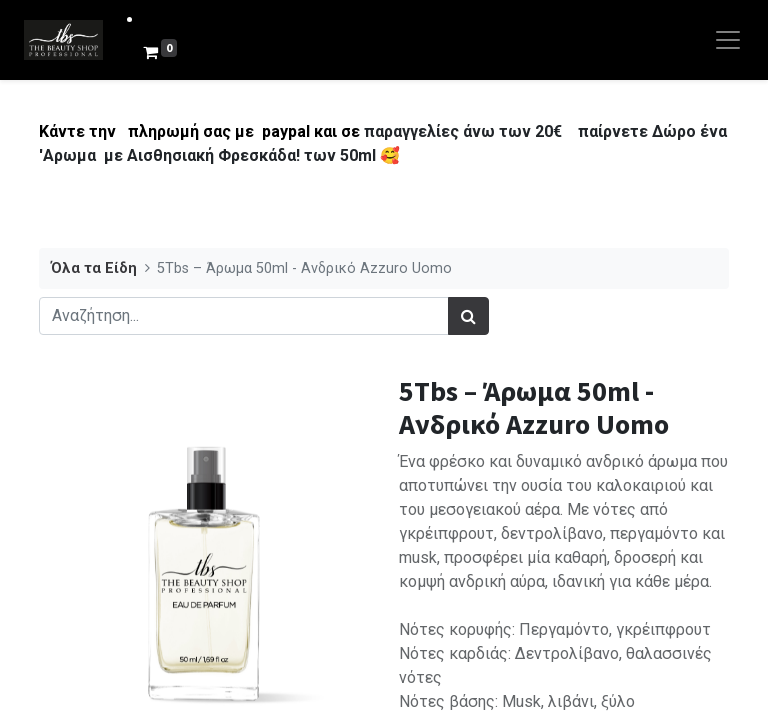  Describe the element at coordinates (94, 268) in the screenshot. I see `Όλα τα Είδη` at that location.